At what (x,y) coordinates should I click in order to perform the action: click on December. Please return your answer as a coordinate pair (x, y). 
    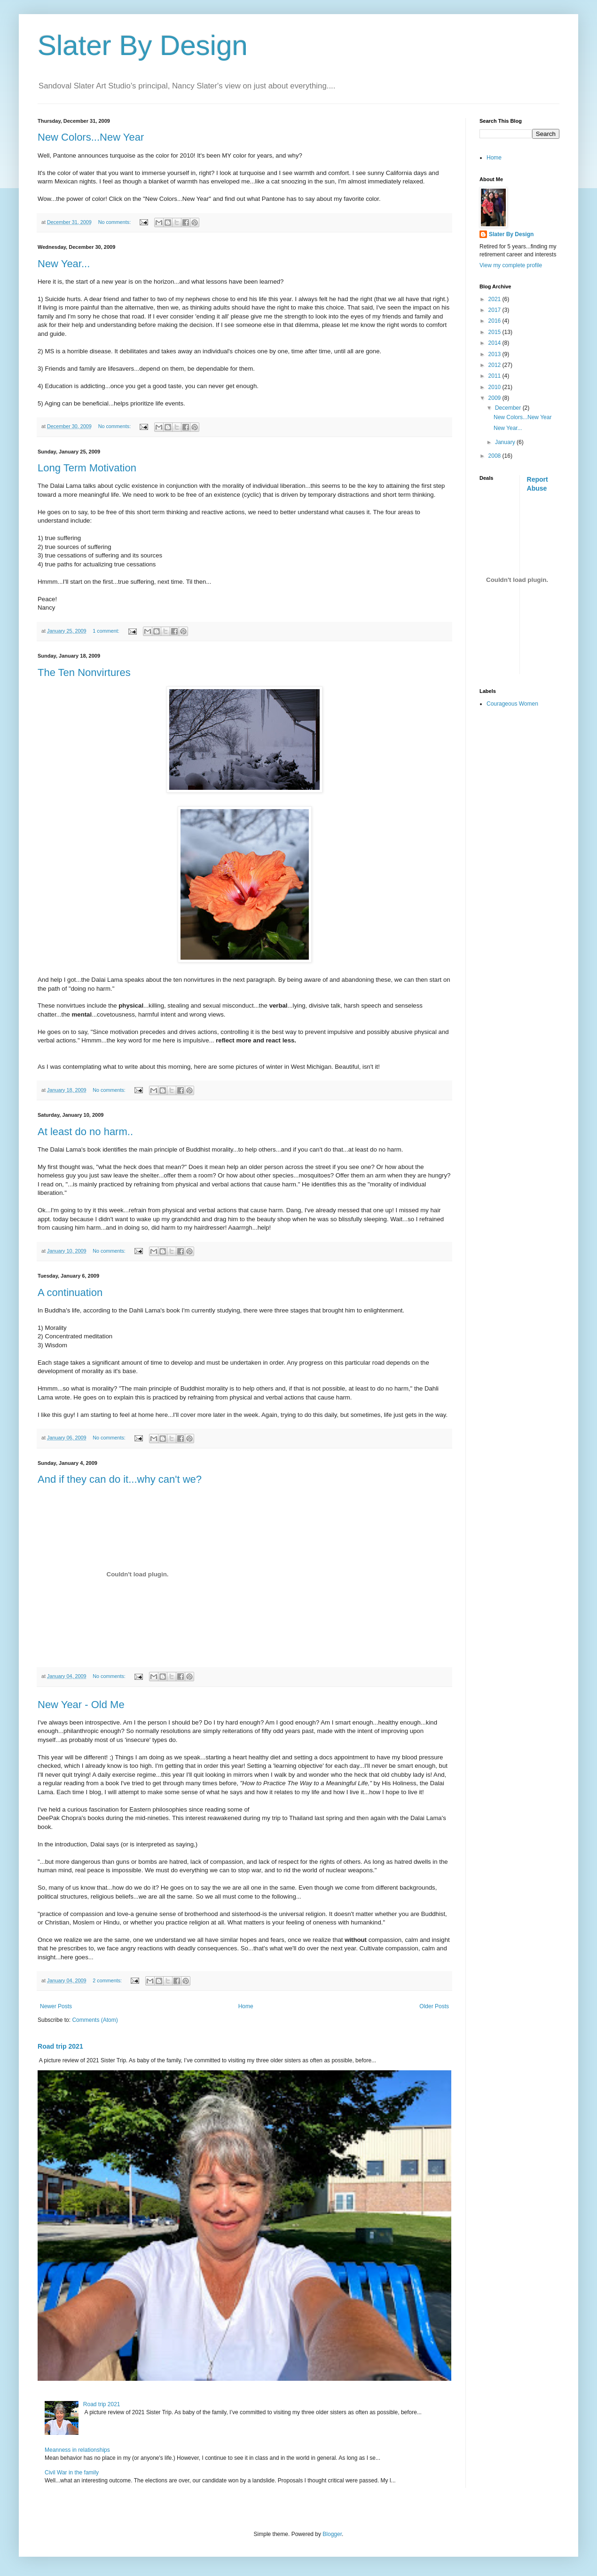
    Looking at the image, I should click on (509, 408).